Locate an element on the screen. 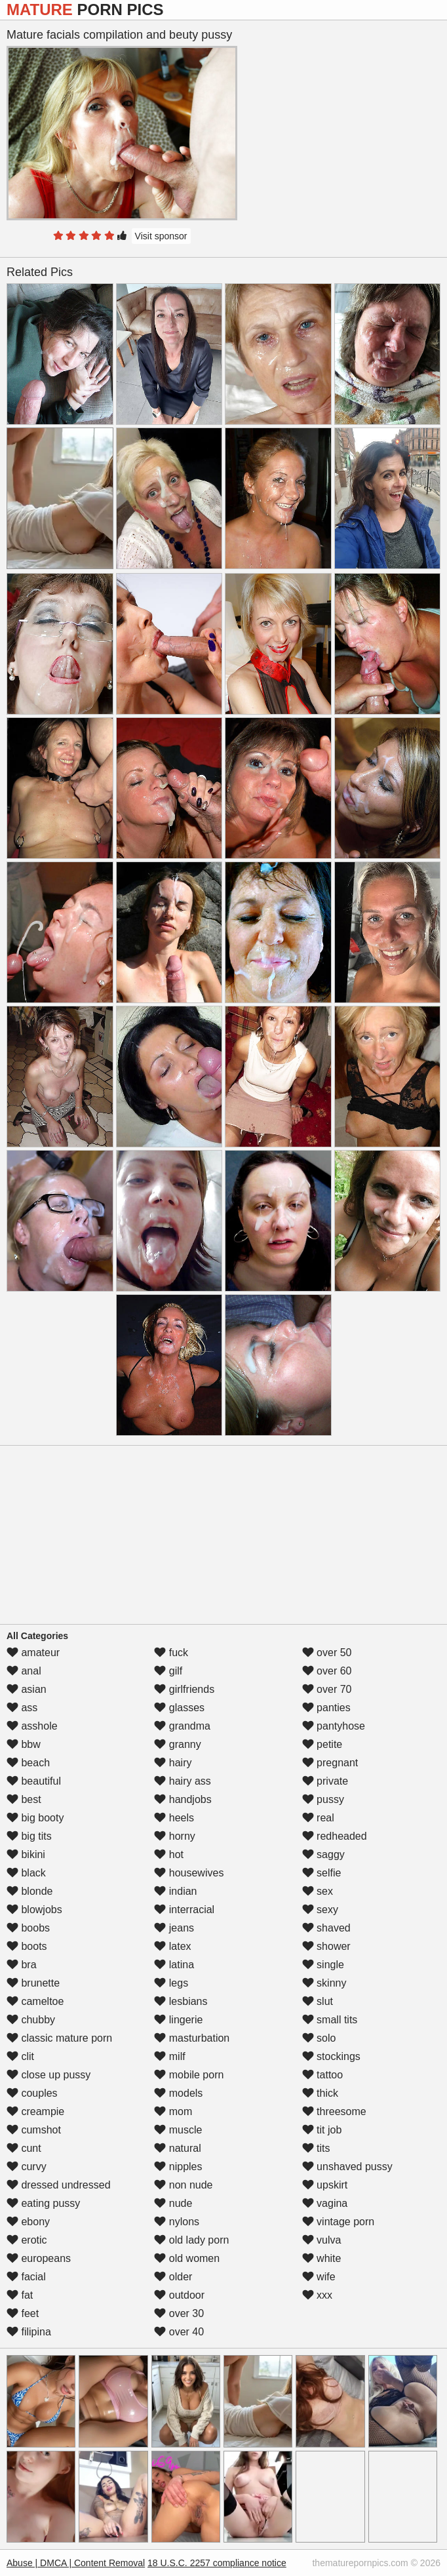 This screenshot has height=2576, width=447. dressed undressed is located at coordinates (59, 2184).